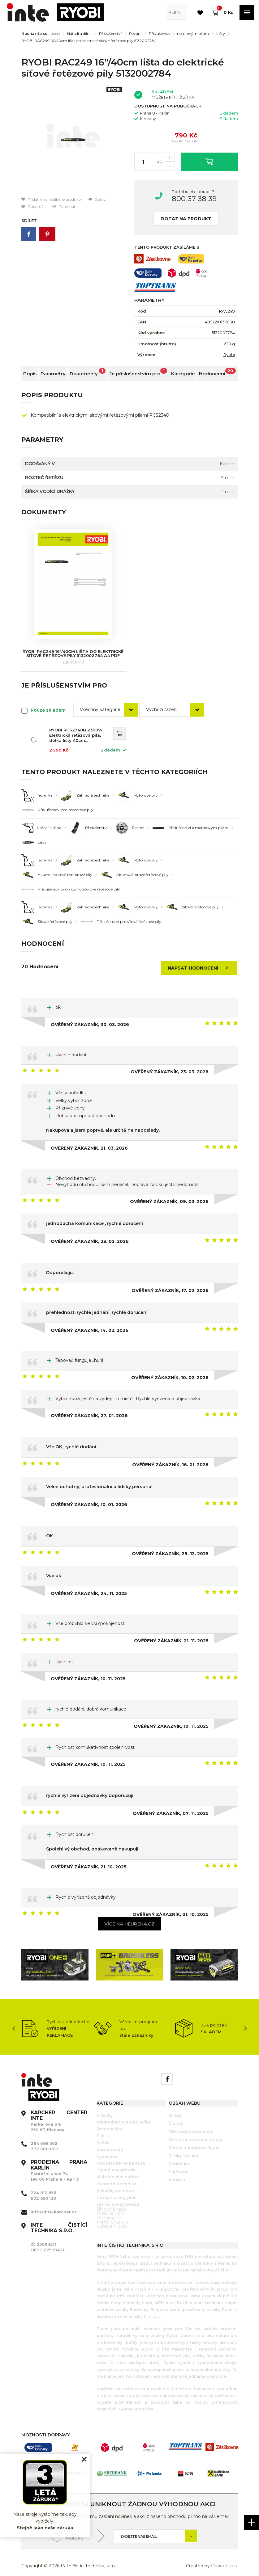 This screenshot has height=2576, width=259. Describe the element at coordinates (33, 206) in the screenshot. I see `Doporučit` at that location.